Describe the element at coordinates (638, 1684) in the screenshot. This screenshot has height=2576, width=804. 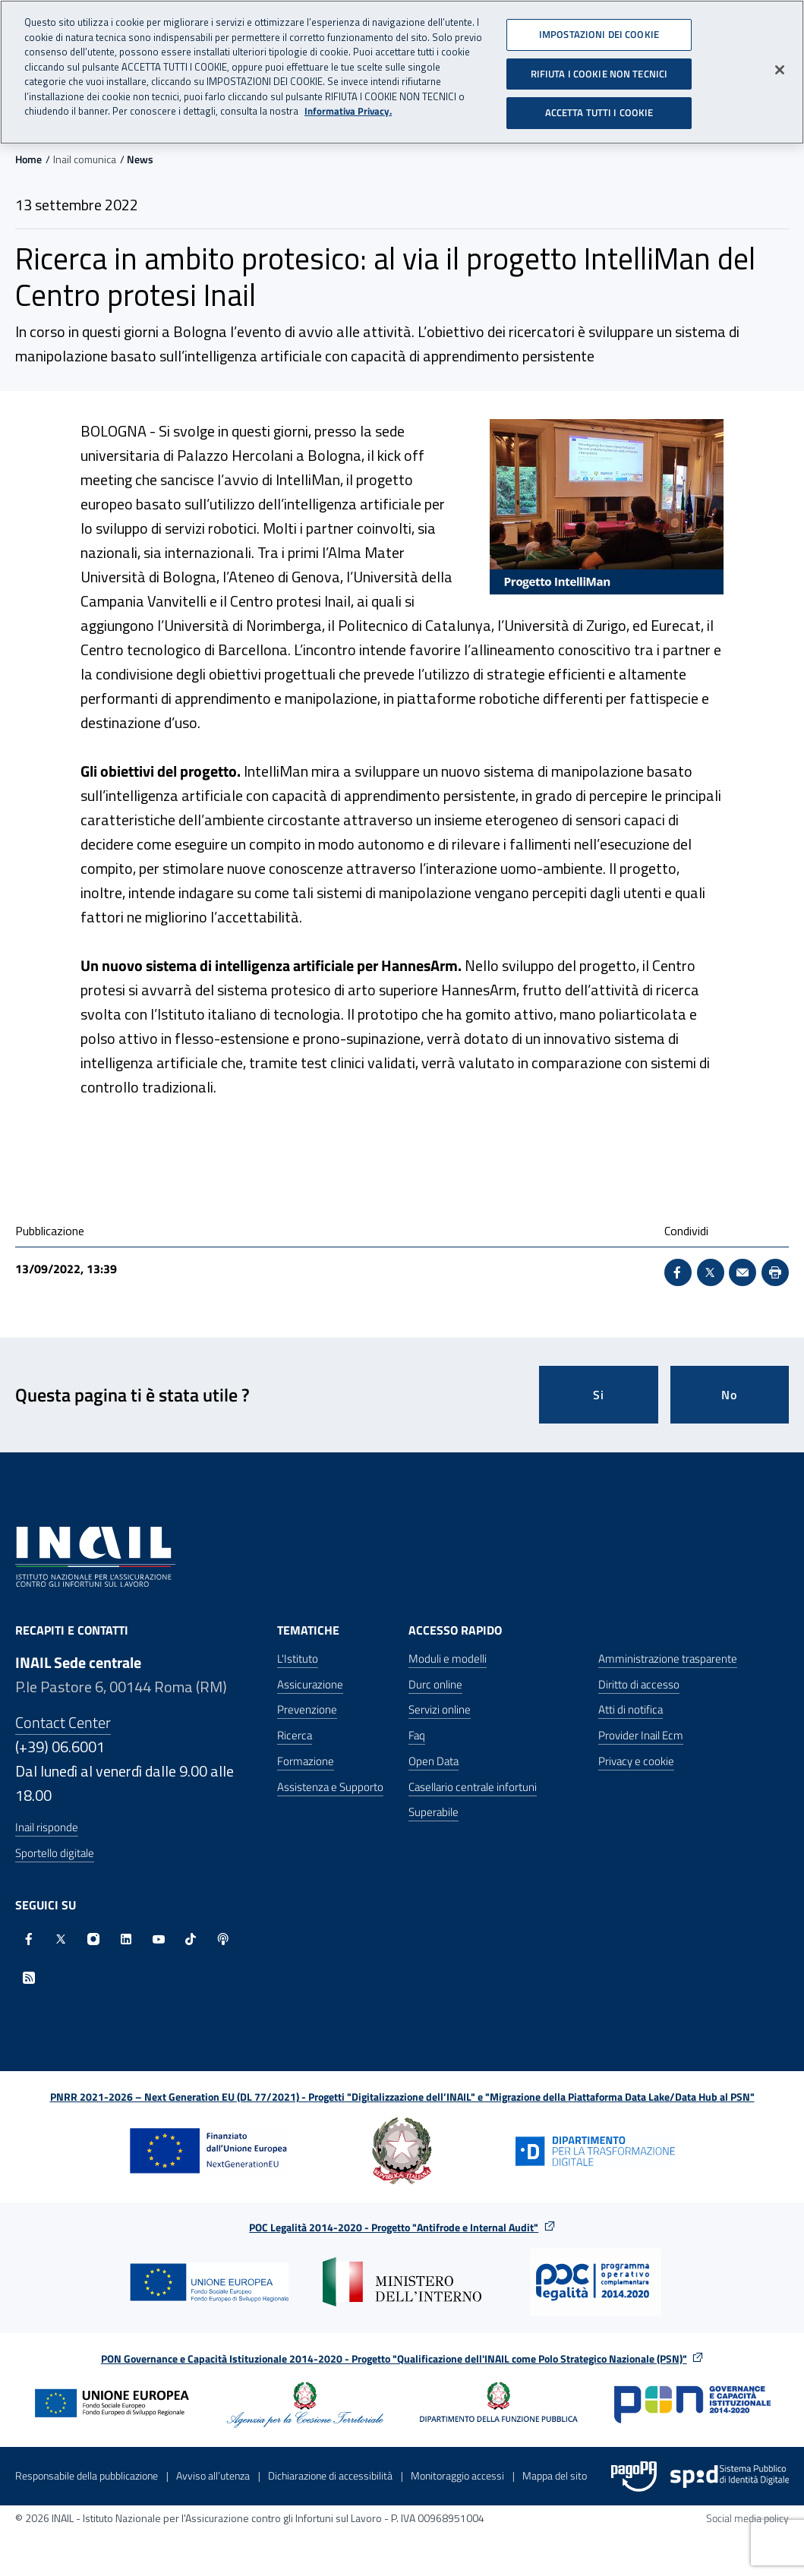
I see `Diritto di accesso [Diritto di accesso - Apre nella stessa finestra]` at that location.